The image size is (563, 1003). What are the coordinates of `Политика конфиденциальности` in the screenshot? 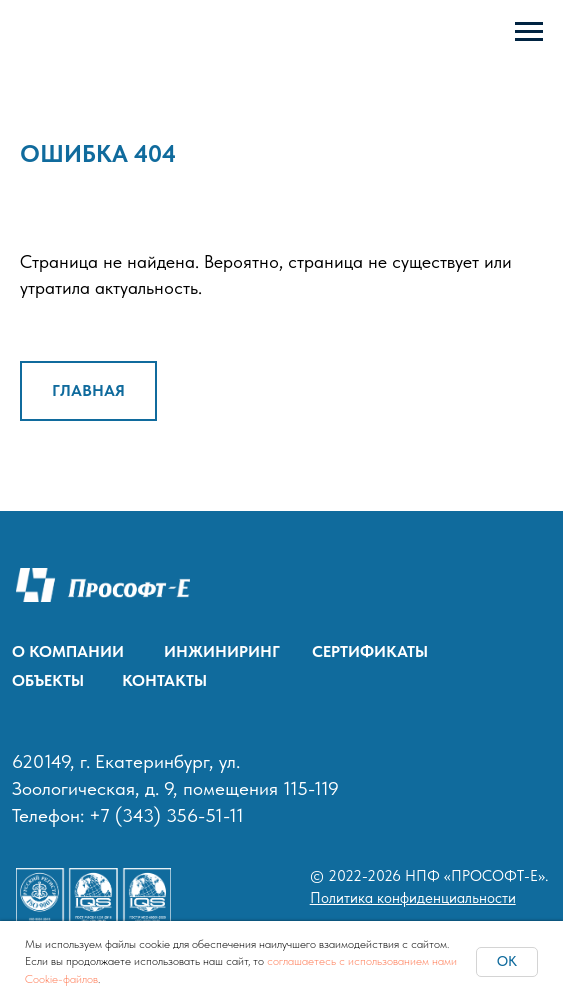 It's located at (413, 898).